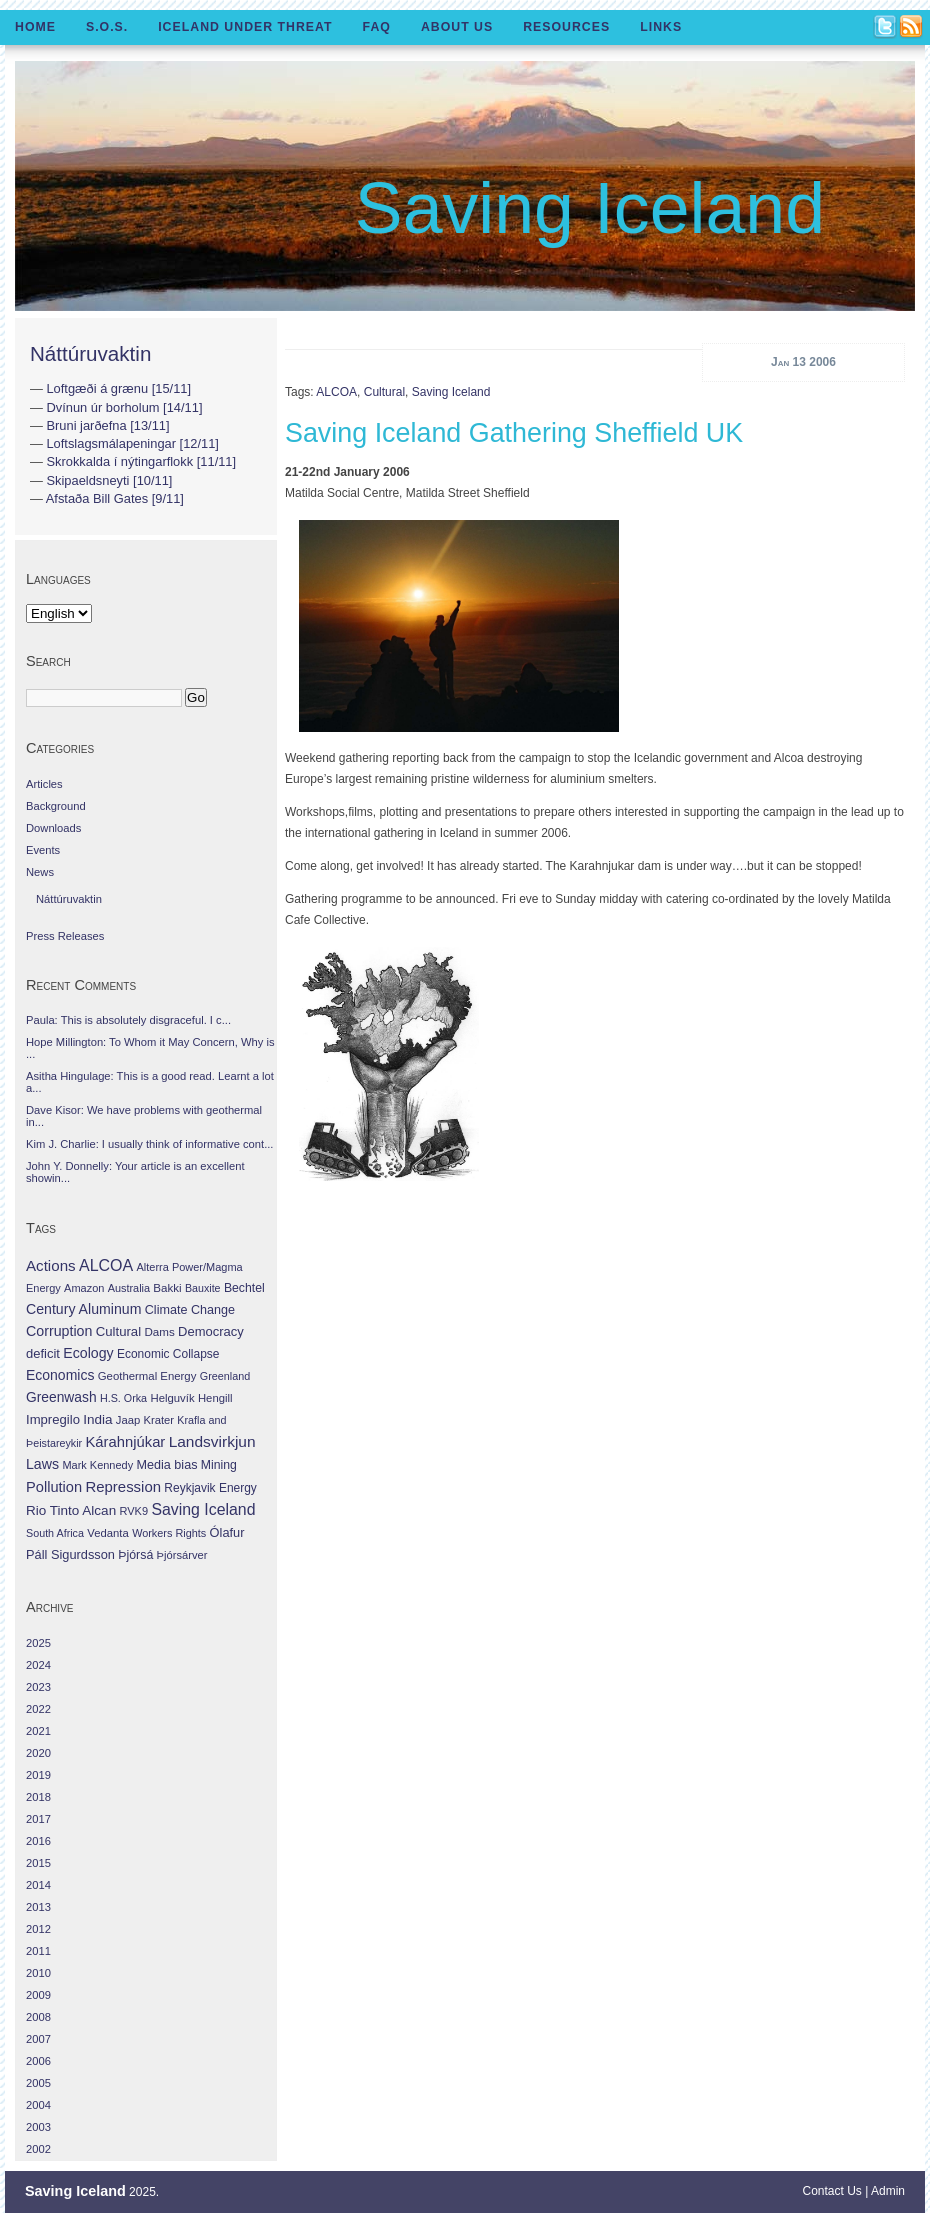 This screenshot has height=2213, width=930. What do you see at coordinates (147, 1376) in the screenshot?
I see `Geothermal Energy [Geothermal Energy (34 items)]` at bounding box center [147, 1376].